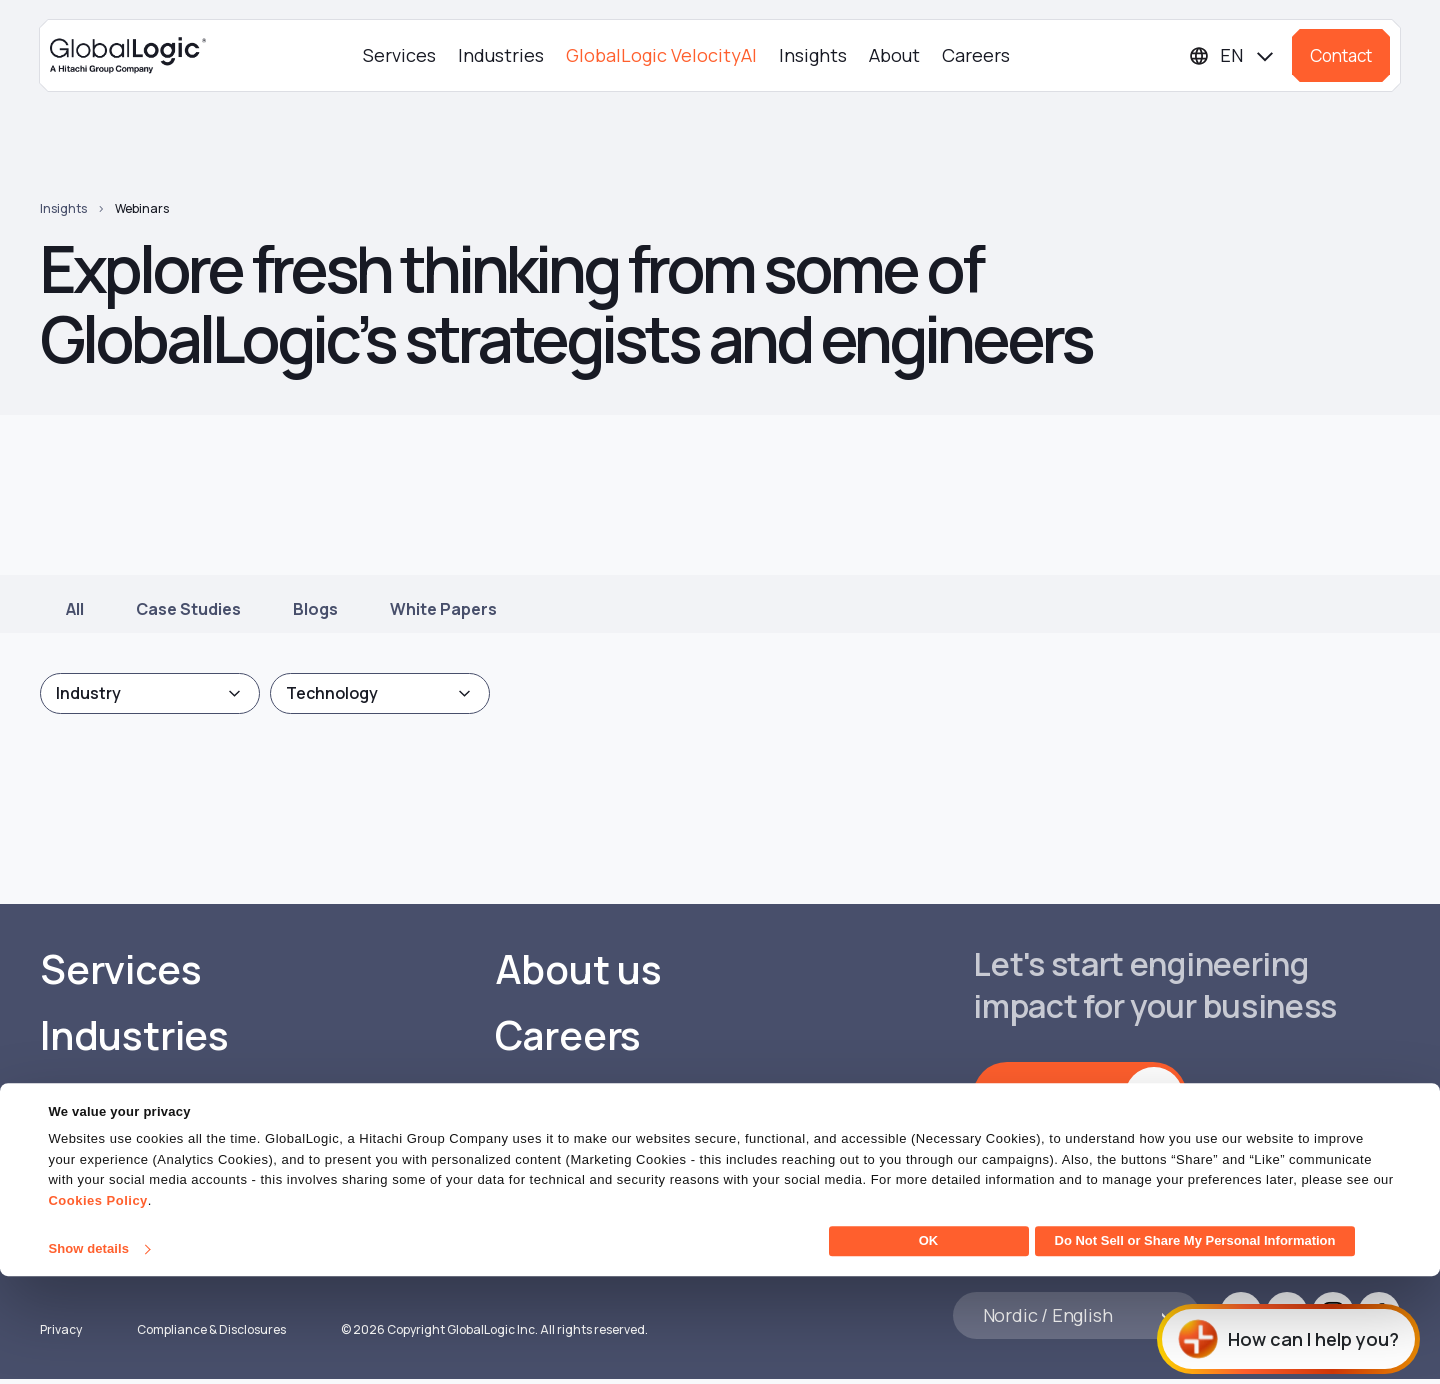 The image size is (1440, 1384). What do you see at coordinates (142, 208) in the screenshot?
I see `Webinars` at bounding box center [142, 208].